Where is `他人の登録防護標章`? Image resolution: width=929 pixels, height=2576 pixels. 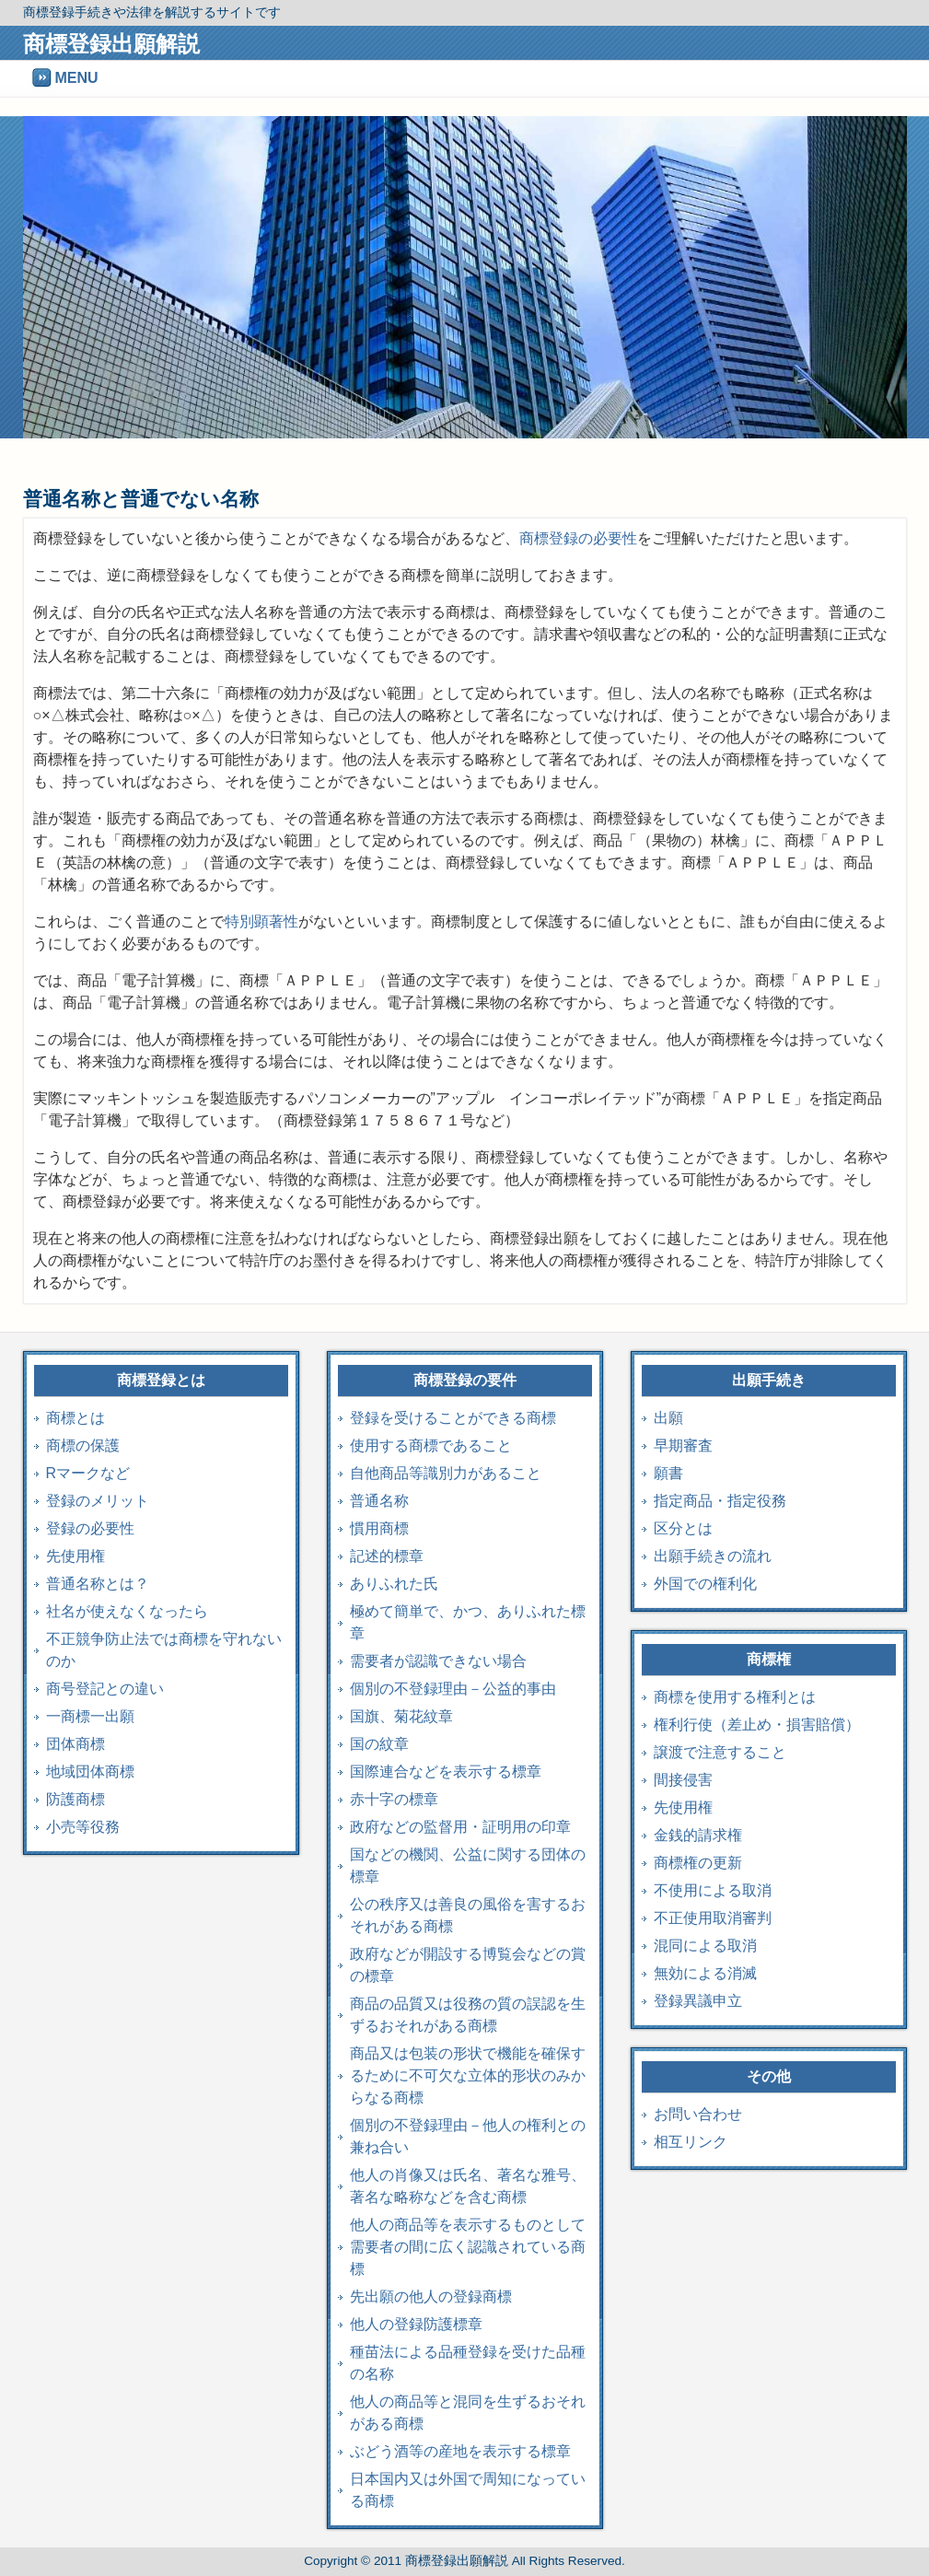
他人の登録防護標章 is located at coordinates (416, 2324).